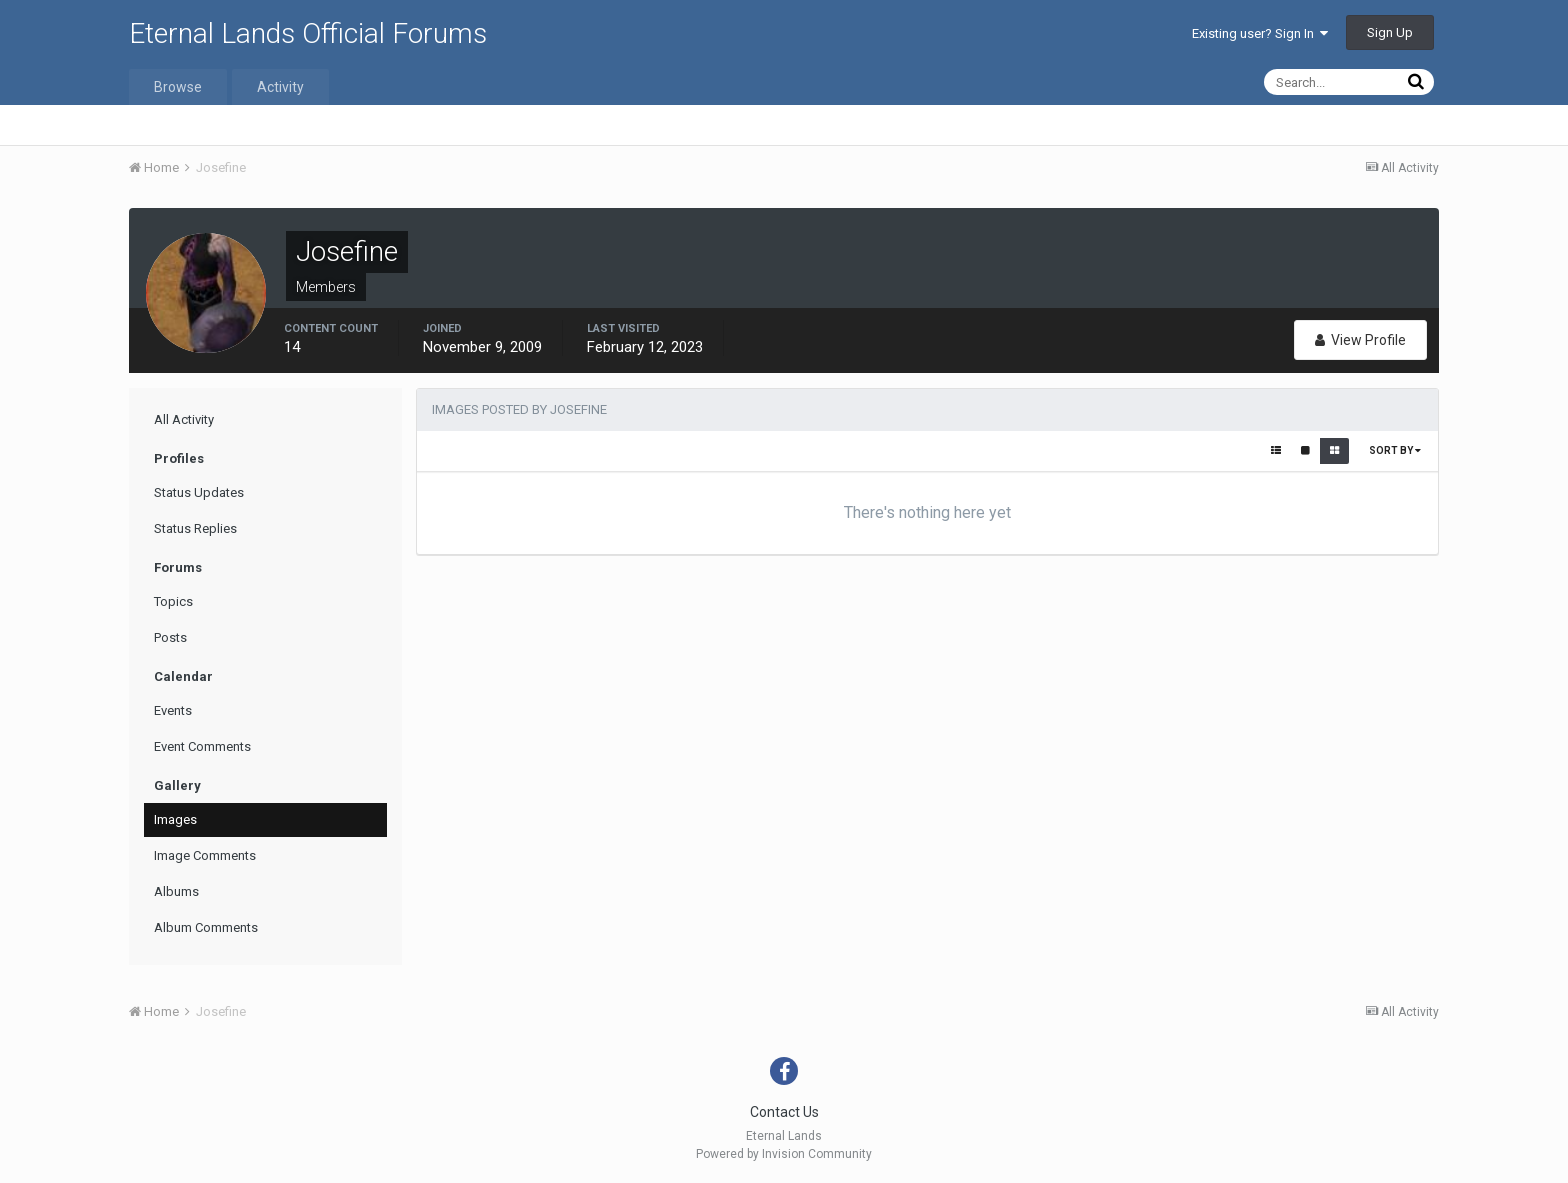 The image size is (1568, 1183). Describe the element at coordinates (176, 891) in the screenshot. I see `Albums` at that location.